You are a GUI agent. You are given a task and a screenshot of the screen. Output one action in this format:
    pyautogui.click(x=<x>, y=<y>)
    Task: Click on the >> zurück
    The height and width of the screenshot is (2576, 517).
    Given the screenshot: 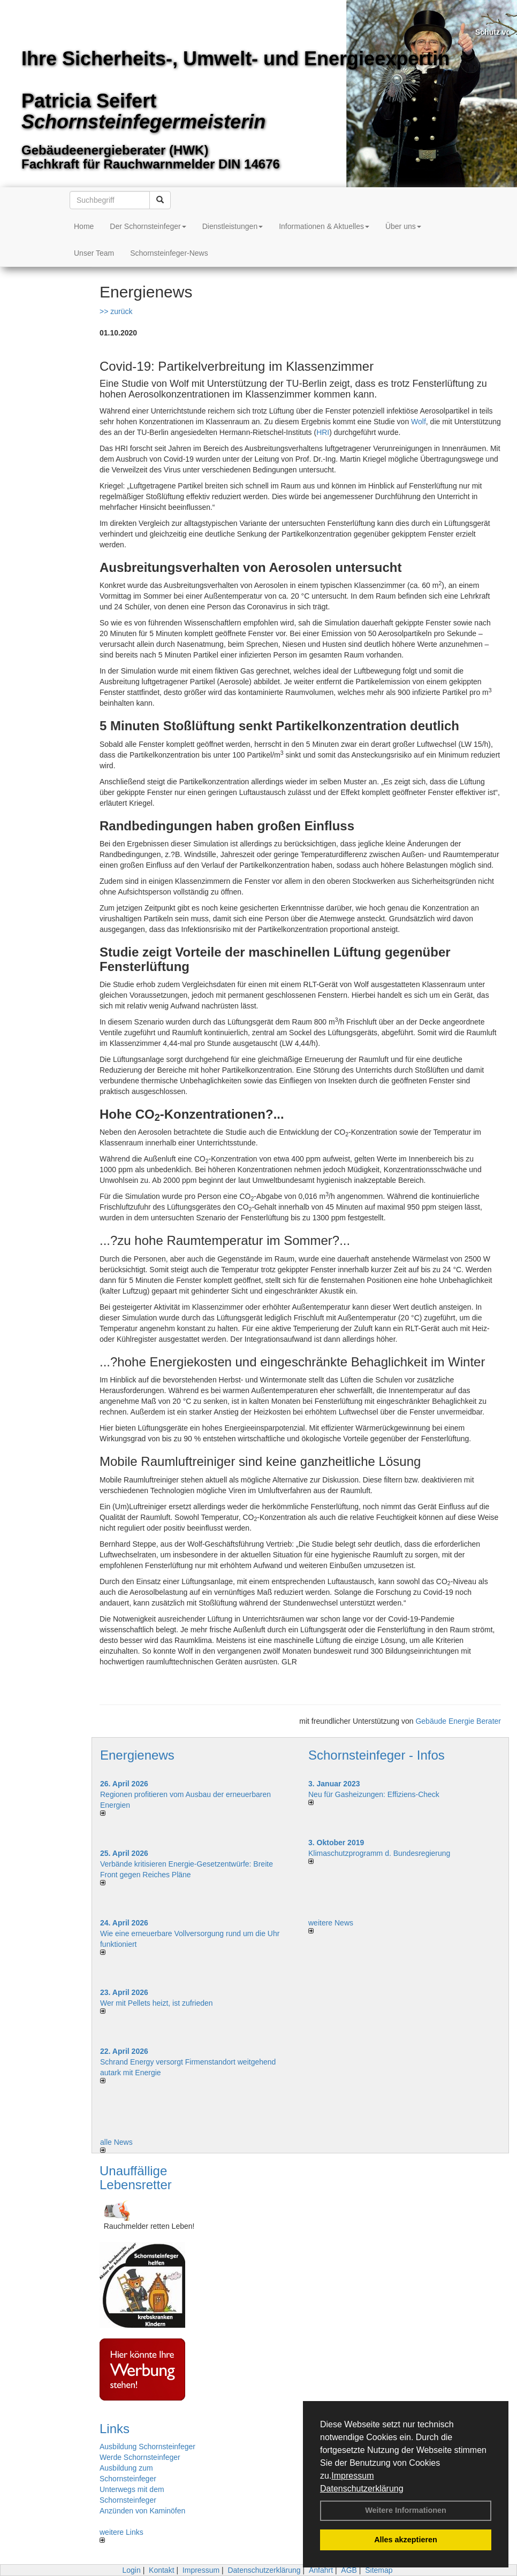 What is the action you would take?
    pyautogui.click(x=116, y=311)
    